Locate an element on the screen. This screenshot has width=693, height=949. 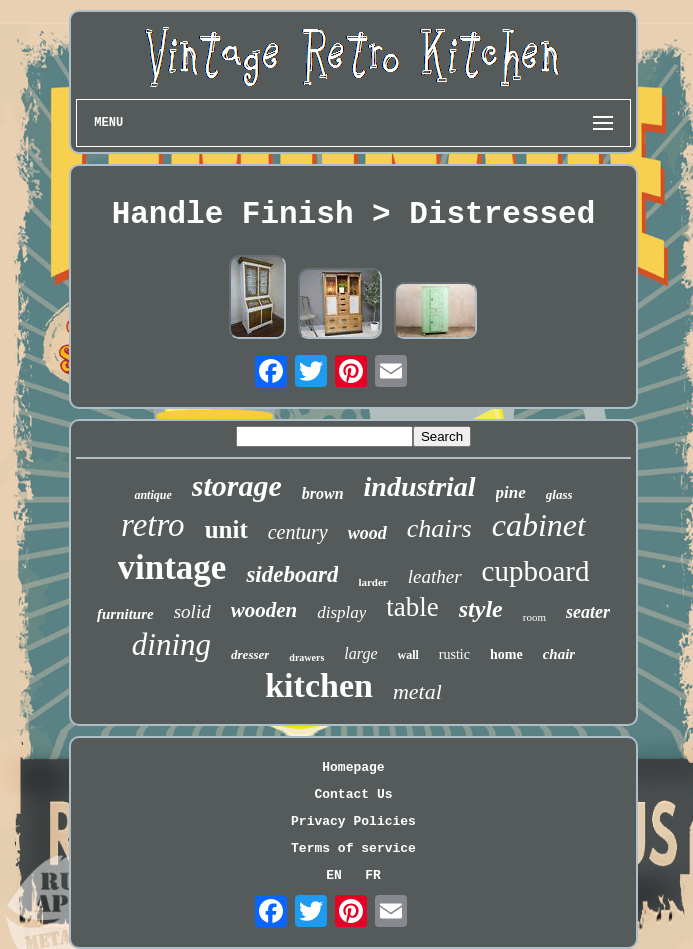
Contact Us is located at coordinates (353, 794).